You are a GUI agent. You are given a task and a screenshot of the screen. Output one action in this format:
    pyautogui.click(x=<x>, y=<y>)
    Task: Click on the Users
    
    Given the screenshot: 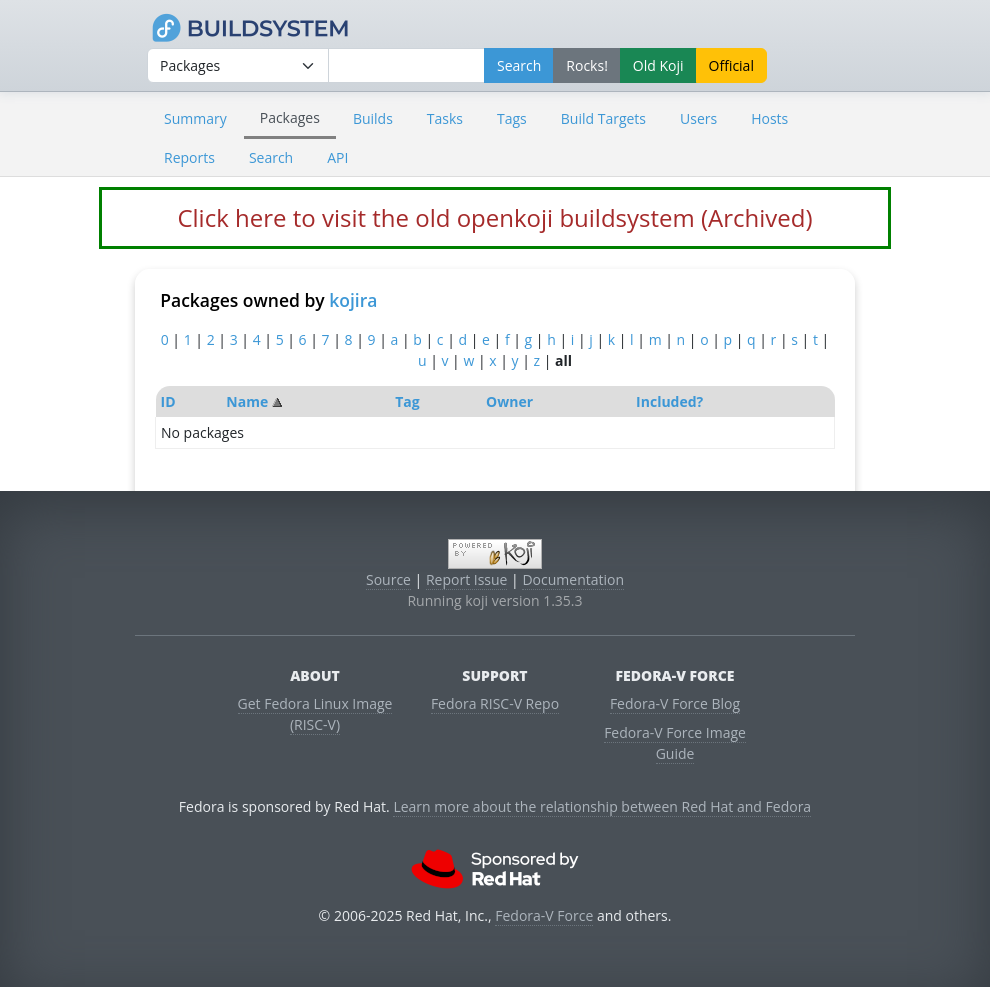 What is the action you would take?
    pyautogui.click(x=698, y=118)
    